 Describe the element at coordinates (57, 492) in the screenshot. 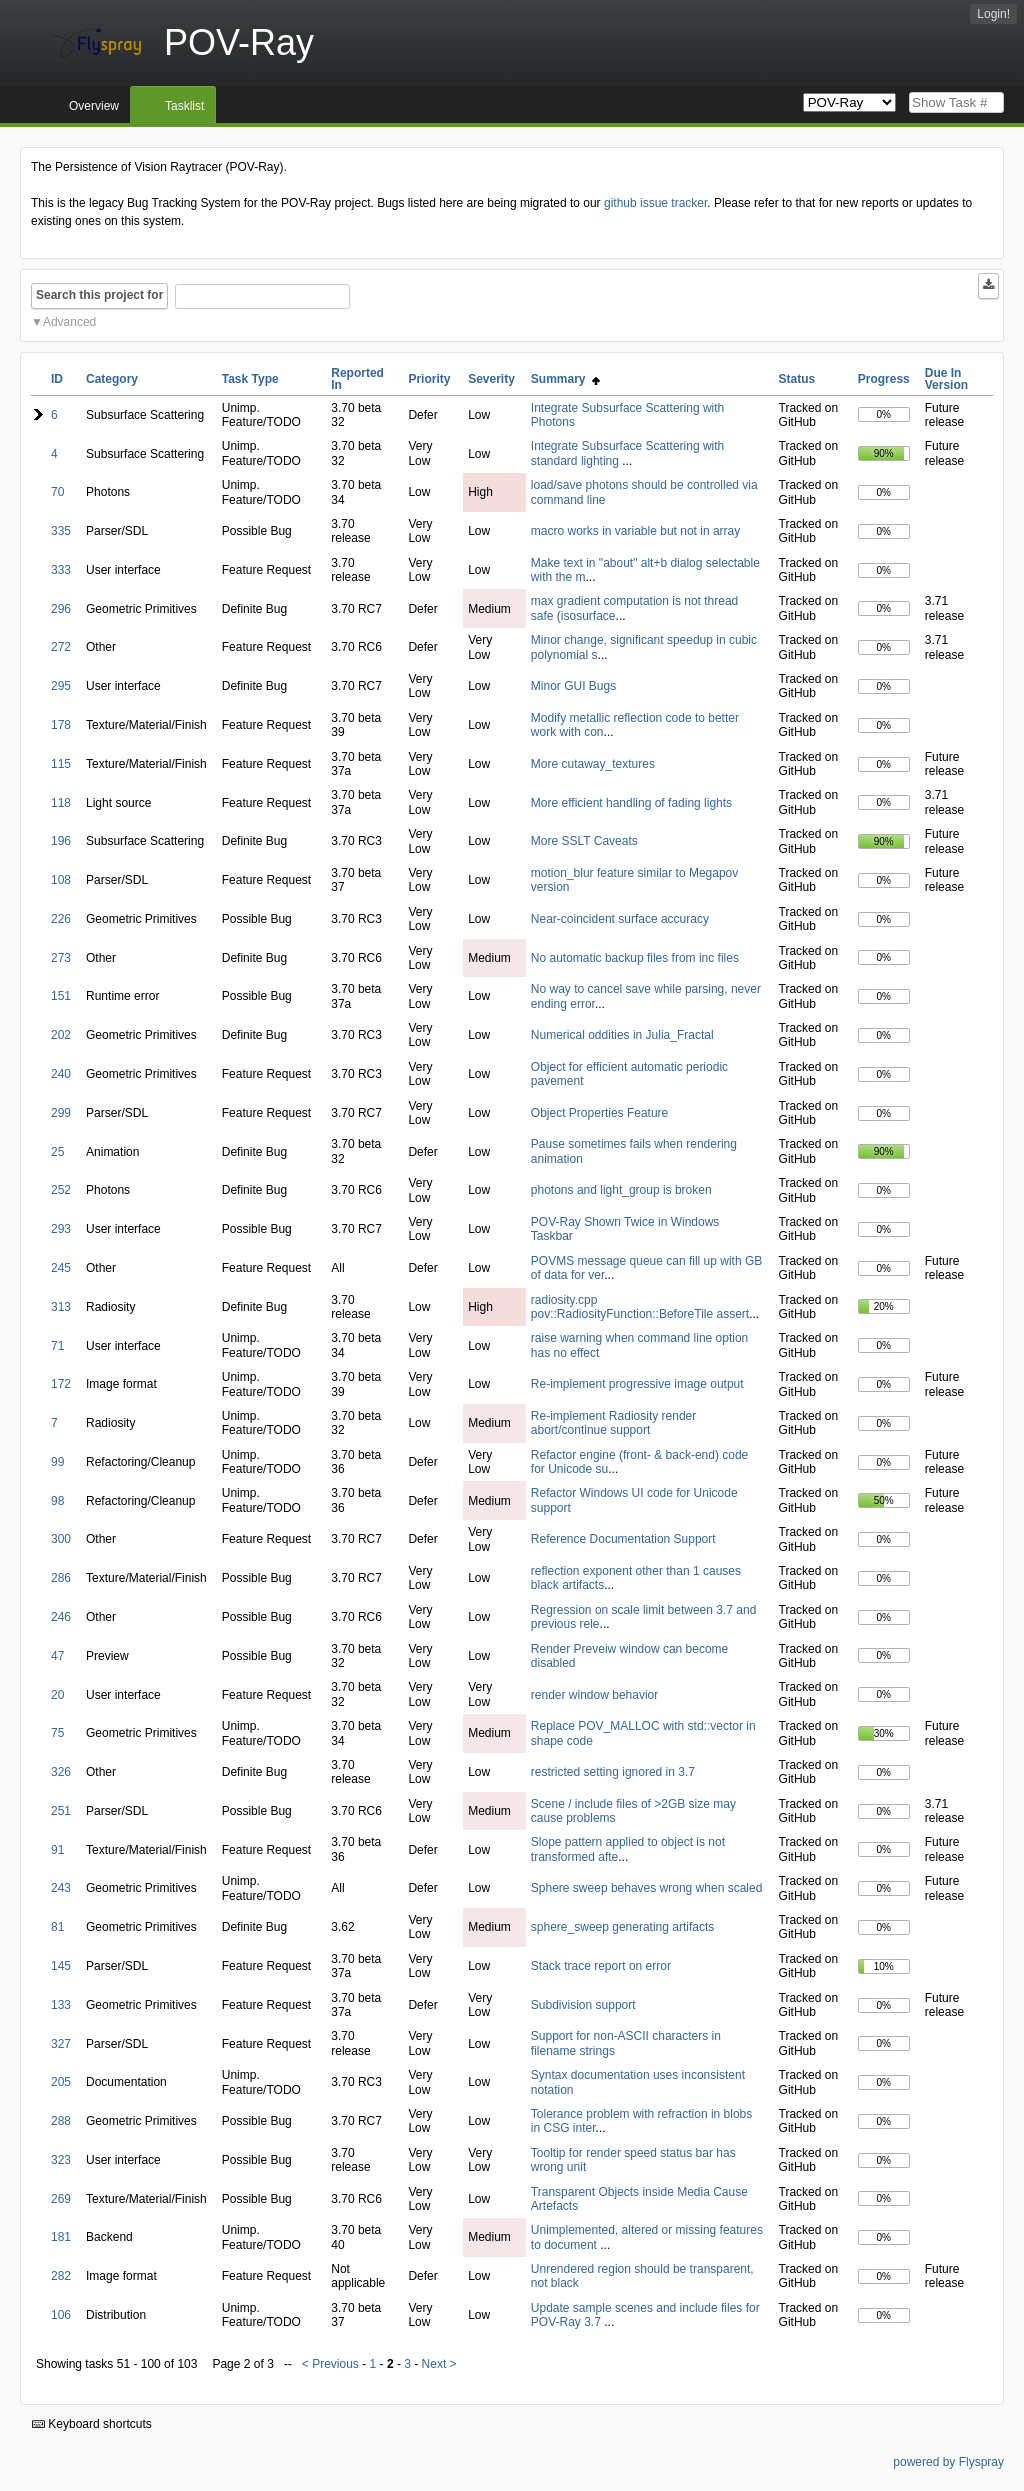

I see `70` at that location.